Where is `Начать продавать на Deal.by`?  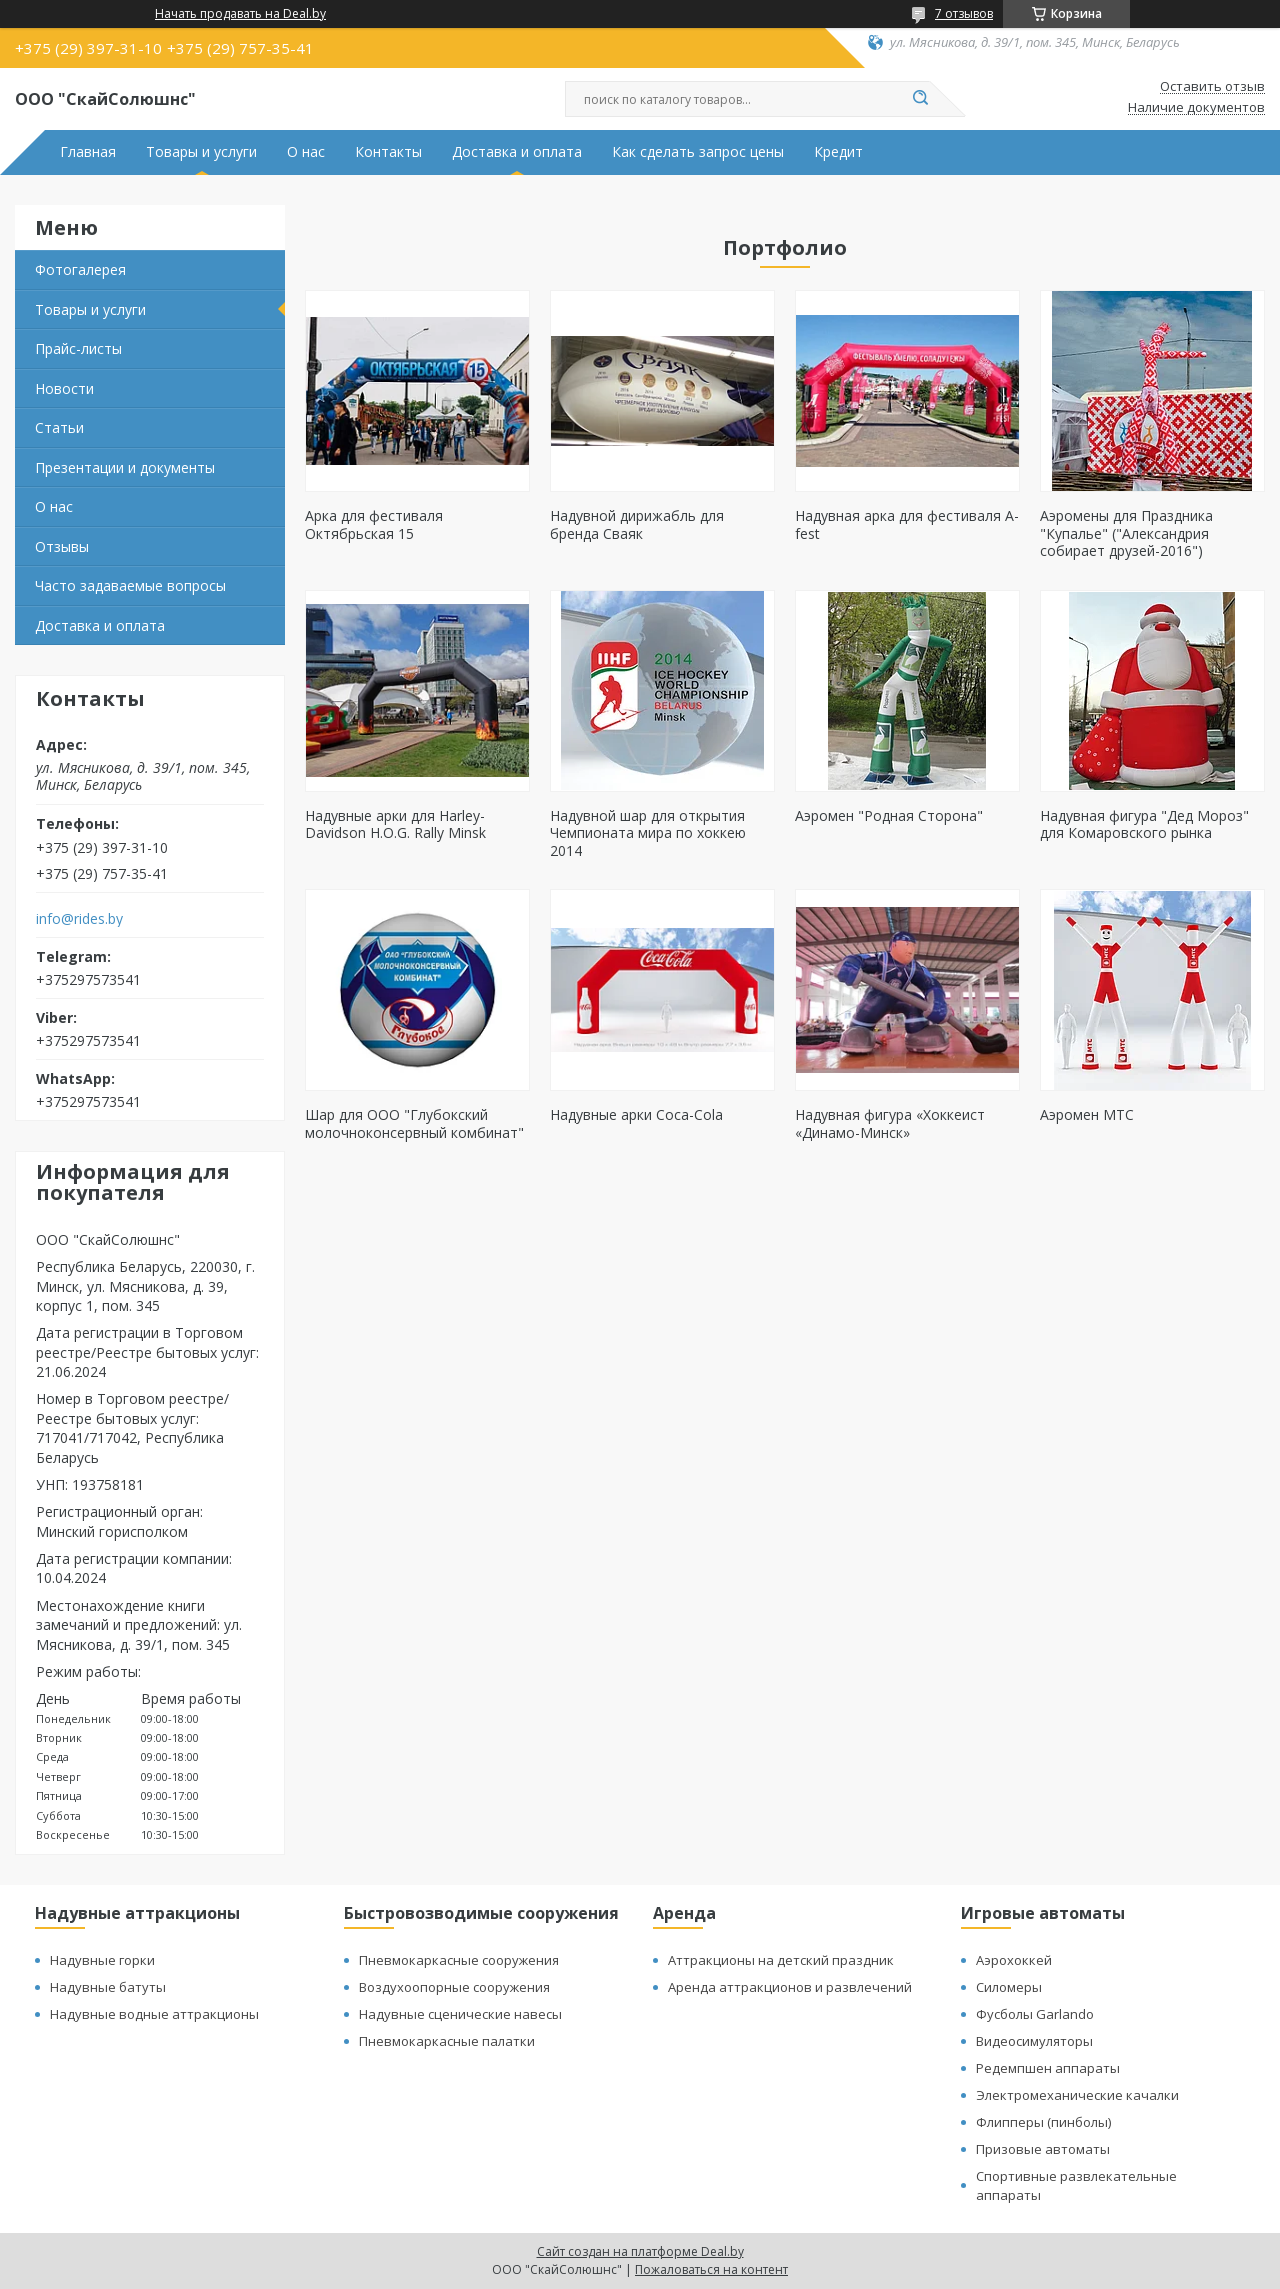 Начать продавать на Deal.by is located at coordinates (240, 14).